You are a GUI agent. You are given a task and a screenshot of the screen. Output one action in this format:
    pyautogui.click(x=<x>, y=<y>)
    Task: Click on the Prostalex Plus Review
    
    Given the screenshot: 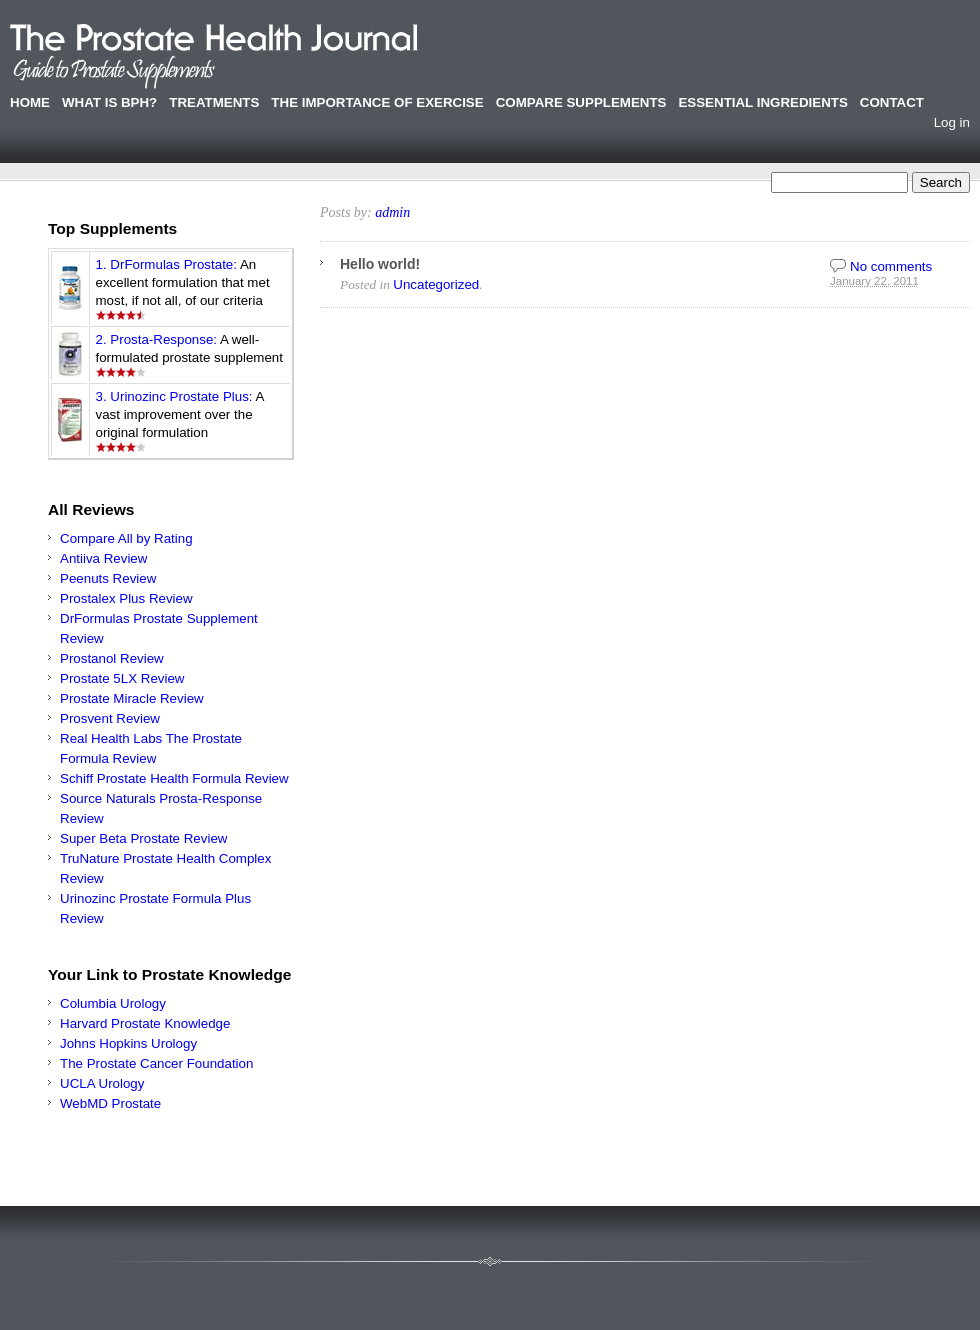 What is the action you would take?
    pyautogui.click(x=126, y=598)
    